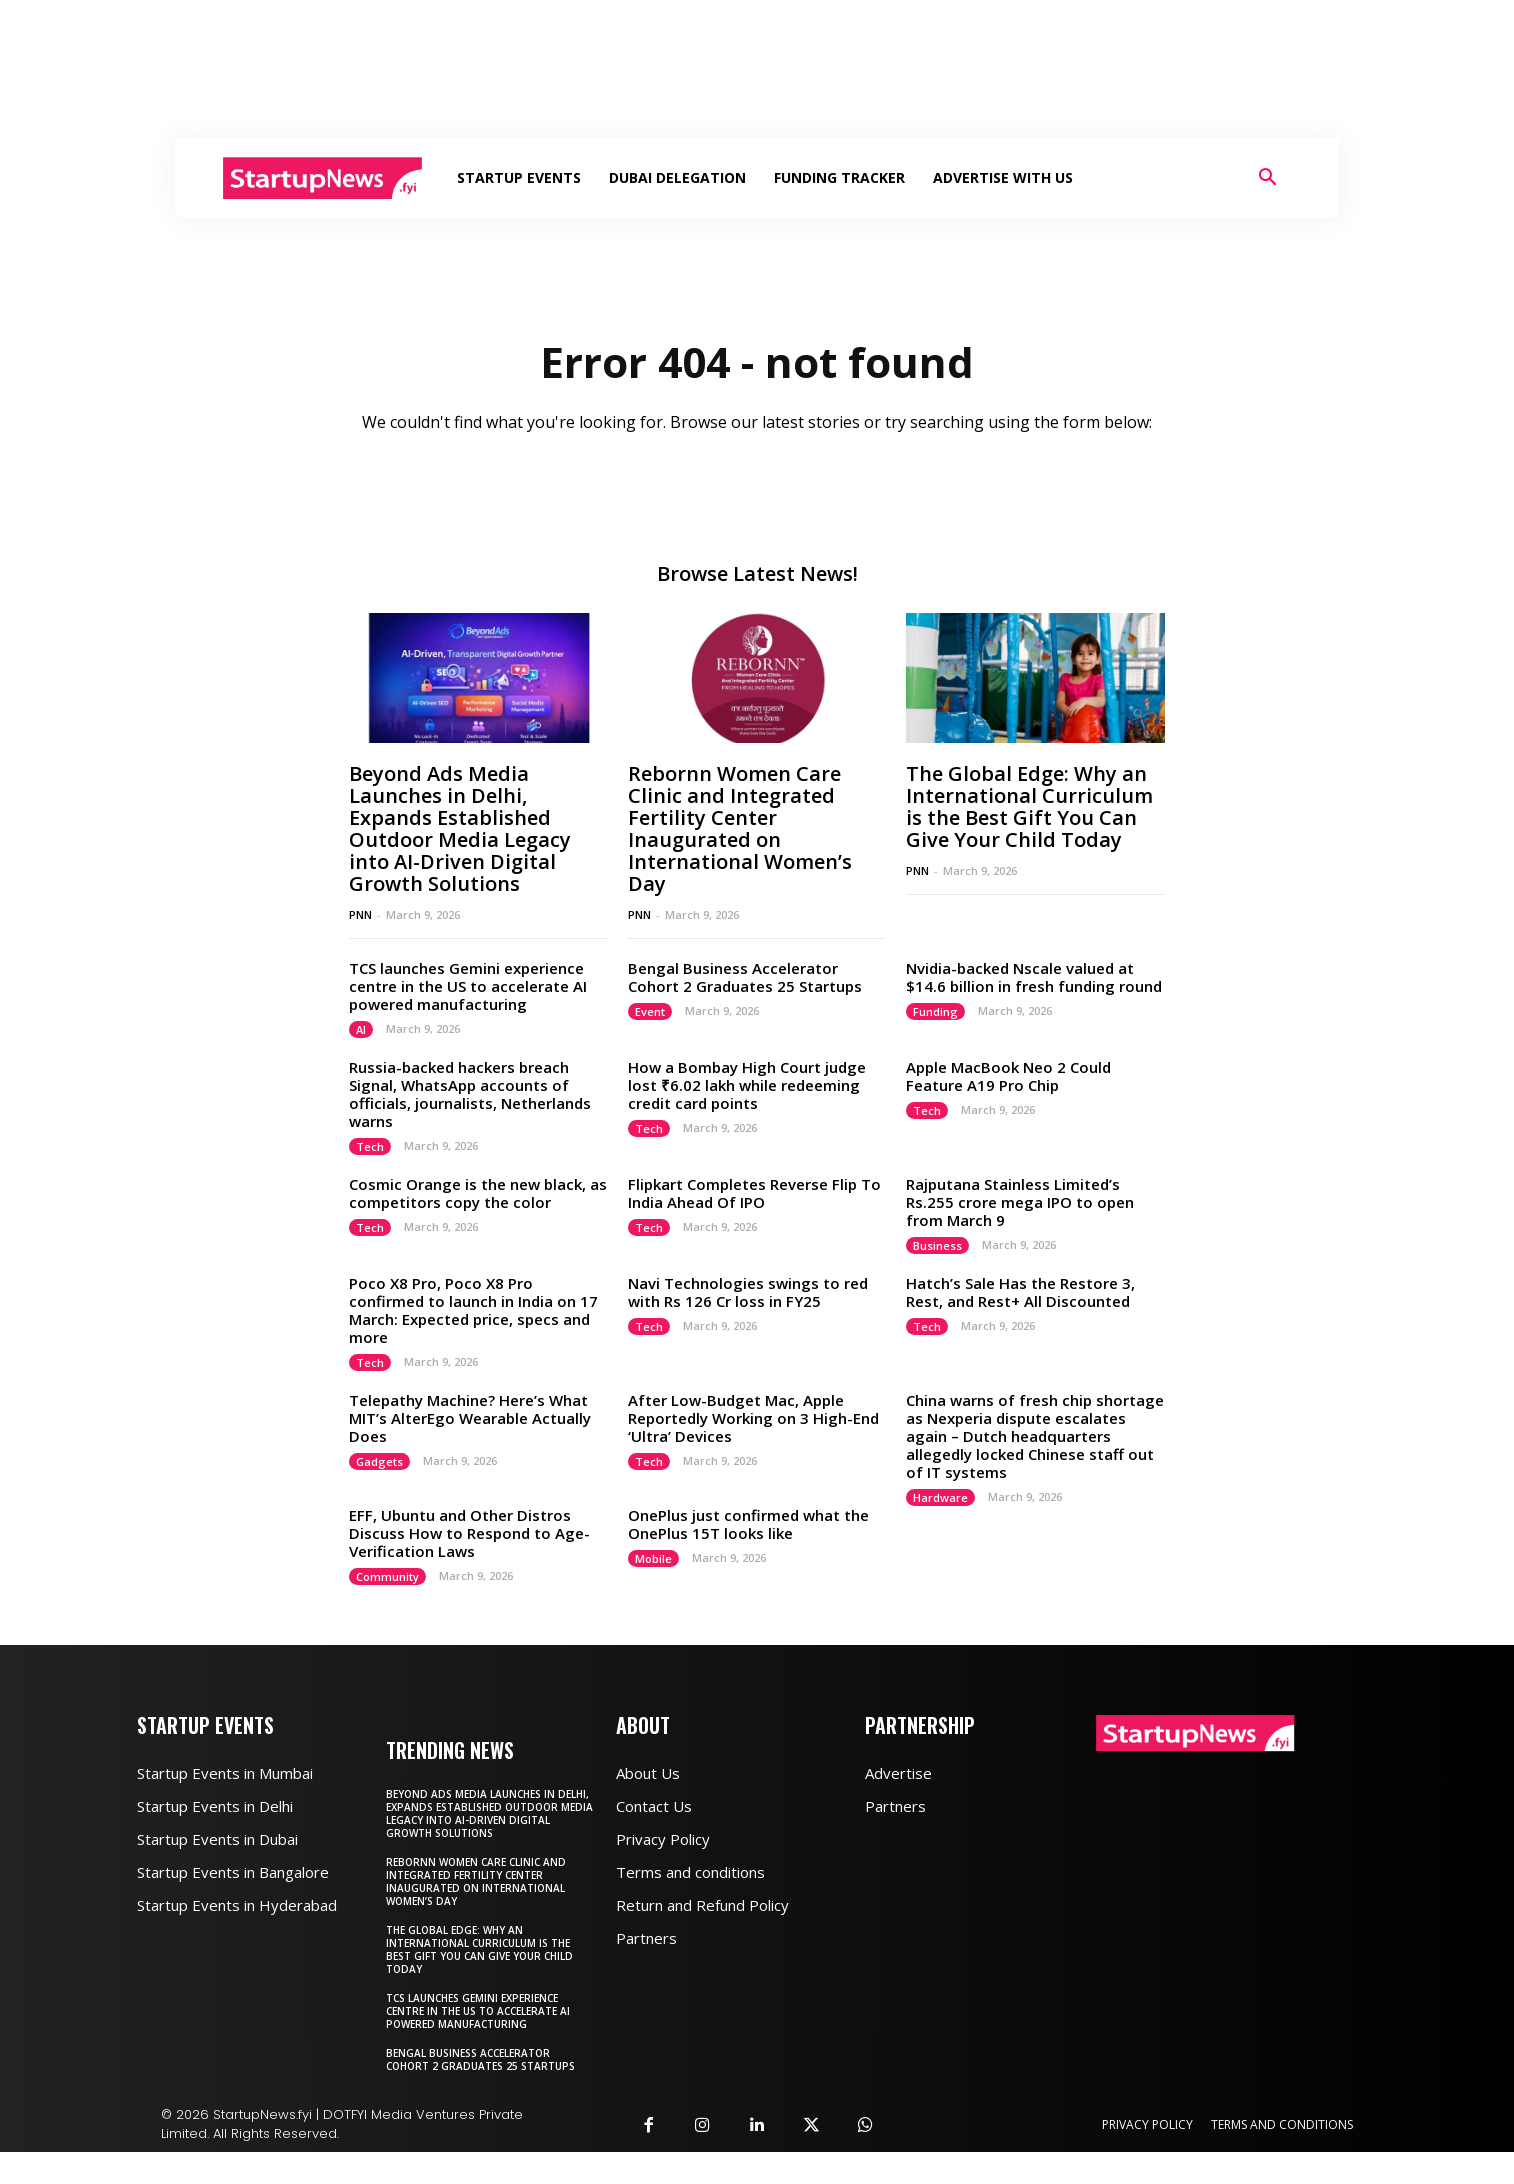 Image resolution: width=1514 pixels, height=2184 pixels. I want to click on [button], so click(1267, 179).